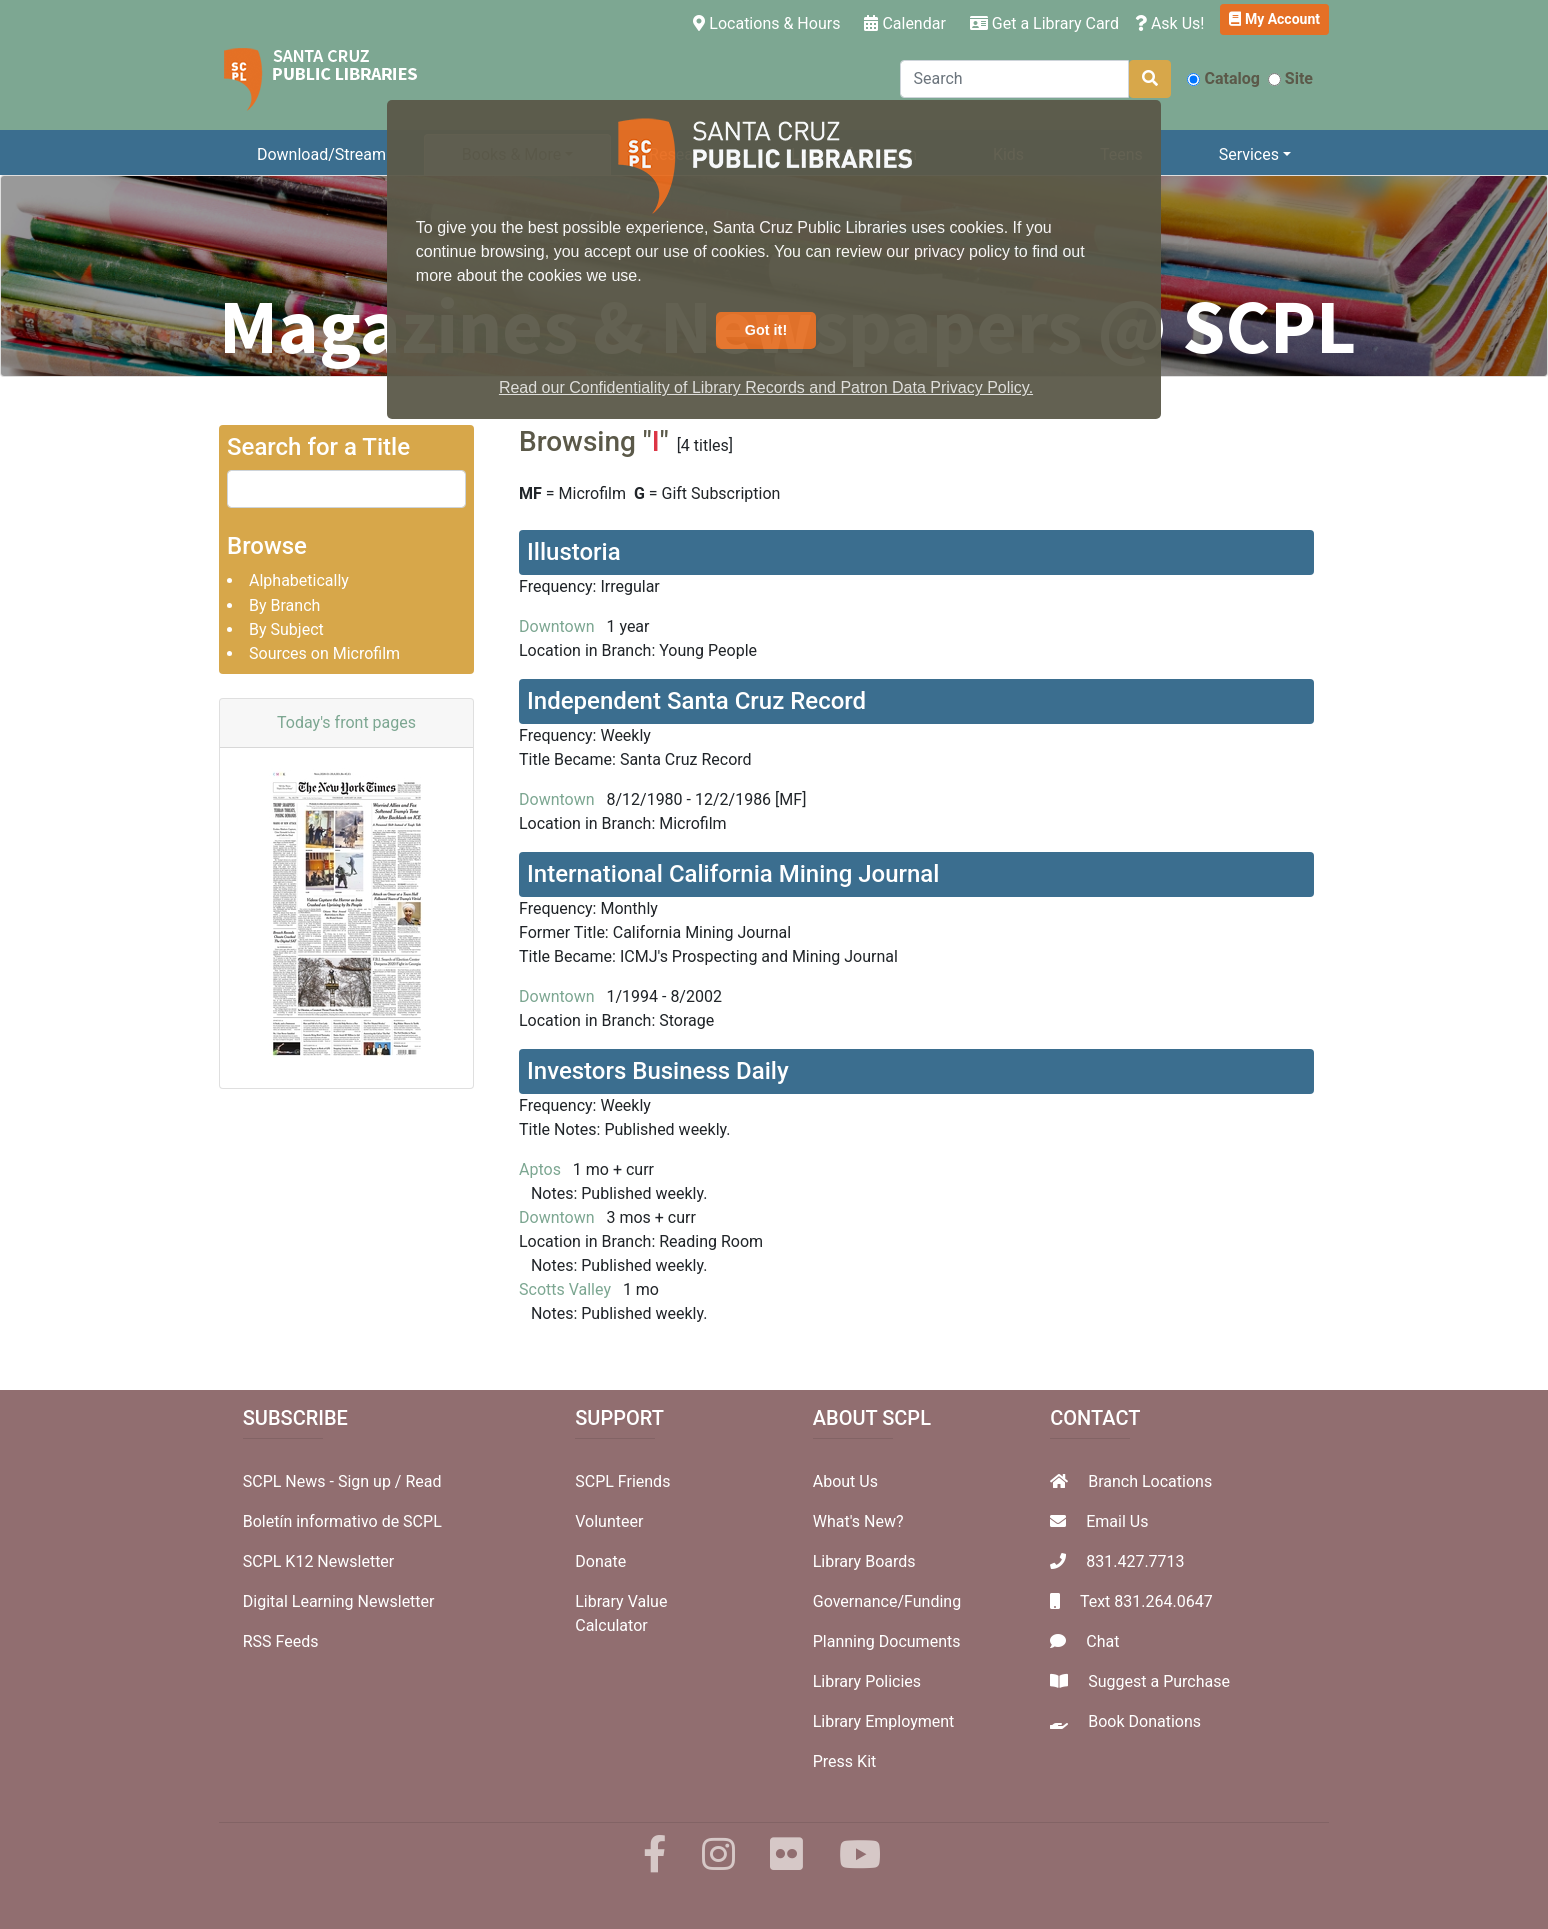 The width and height of the screenshot is (1548, 1929). What do you see at coordinates (600, 1561) in the screenshot?
I see `Donate` at bounding box center [600, 1561].